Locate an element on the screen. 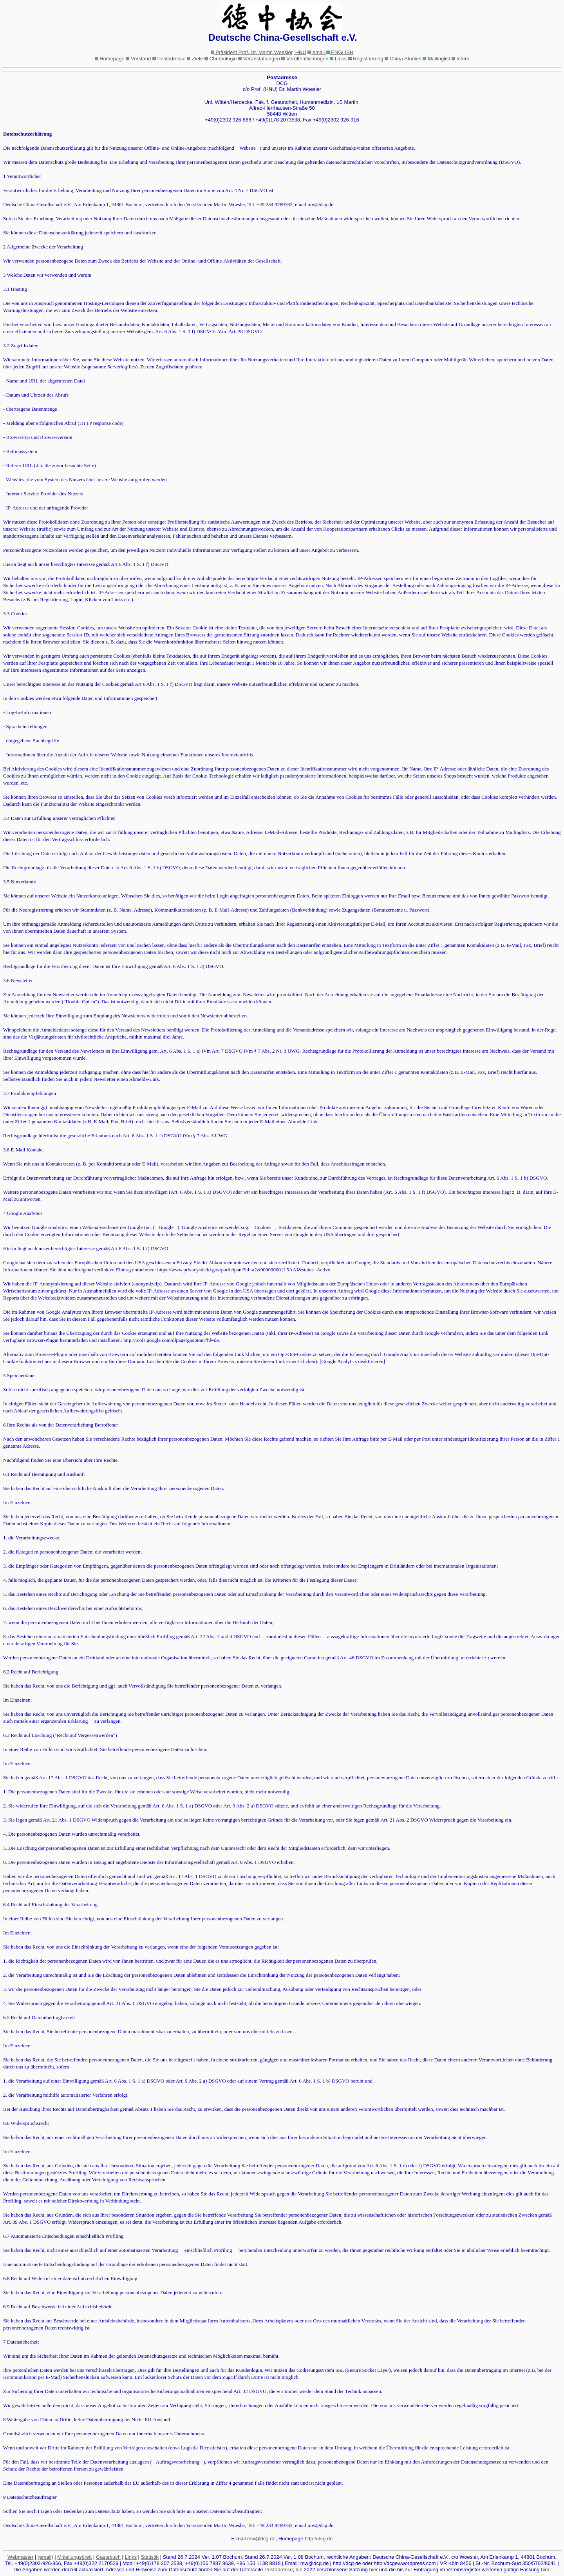 Image resolution: width=564 pixels, height=2576 pixels. (email) is located at coordinates (45, 2557).